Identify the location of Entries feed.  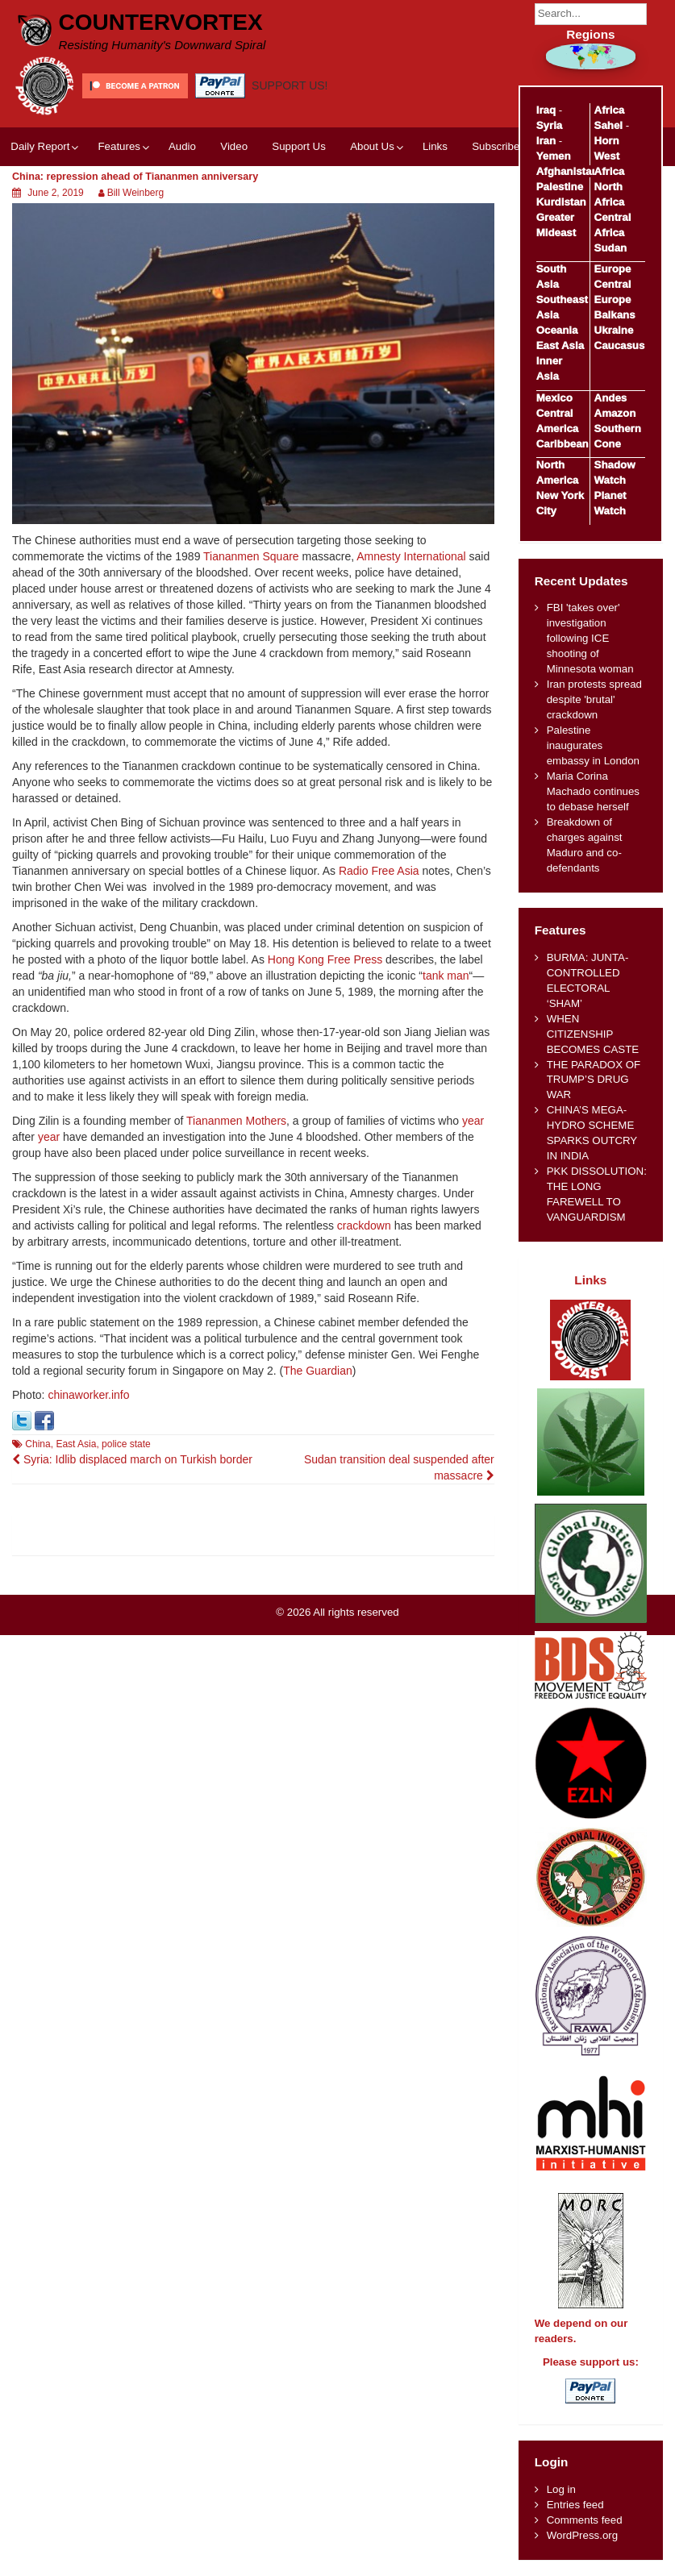
(575, 2505).